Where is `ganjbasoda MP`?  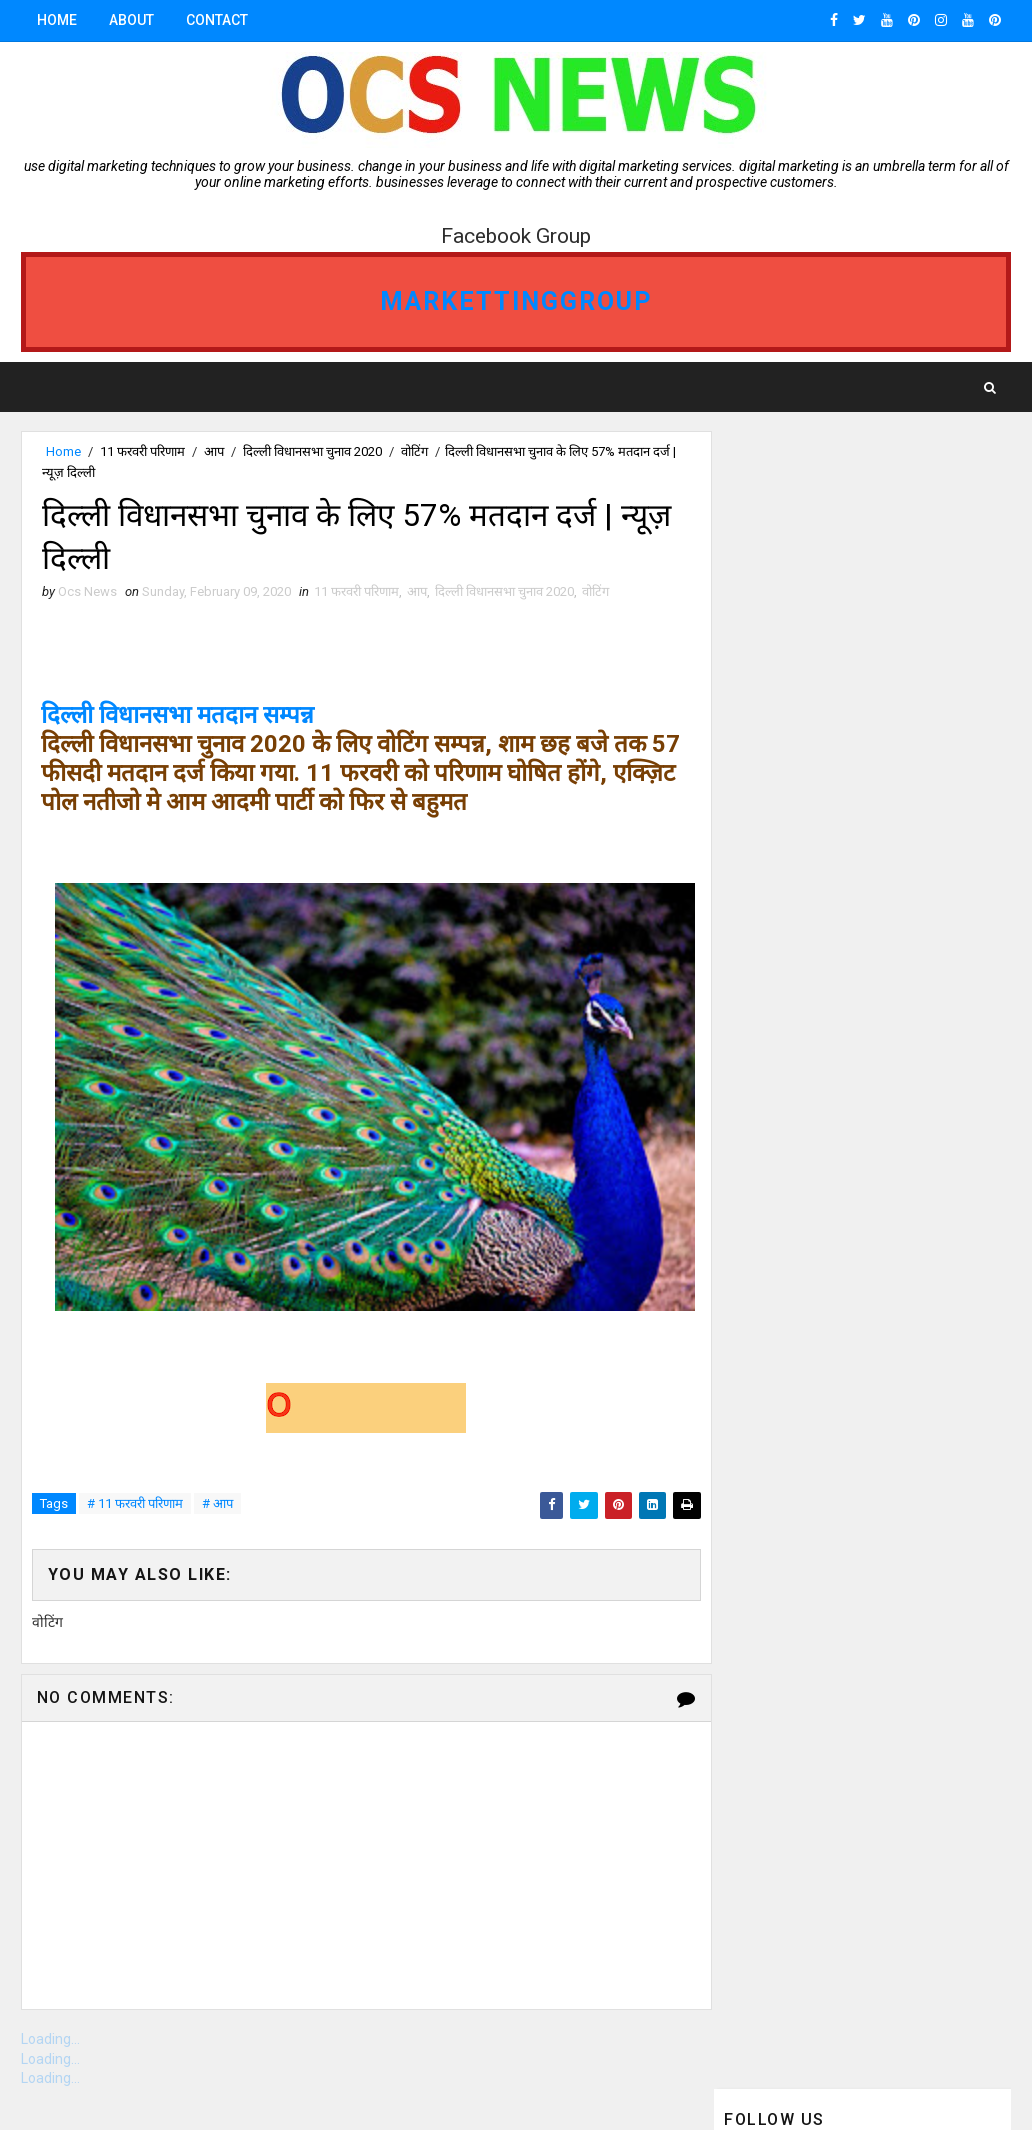
ganjbasoda MP is located at coordinates (781, 896).